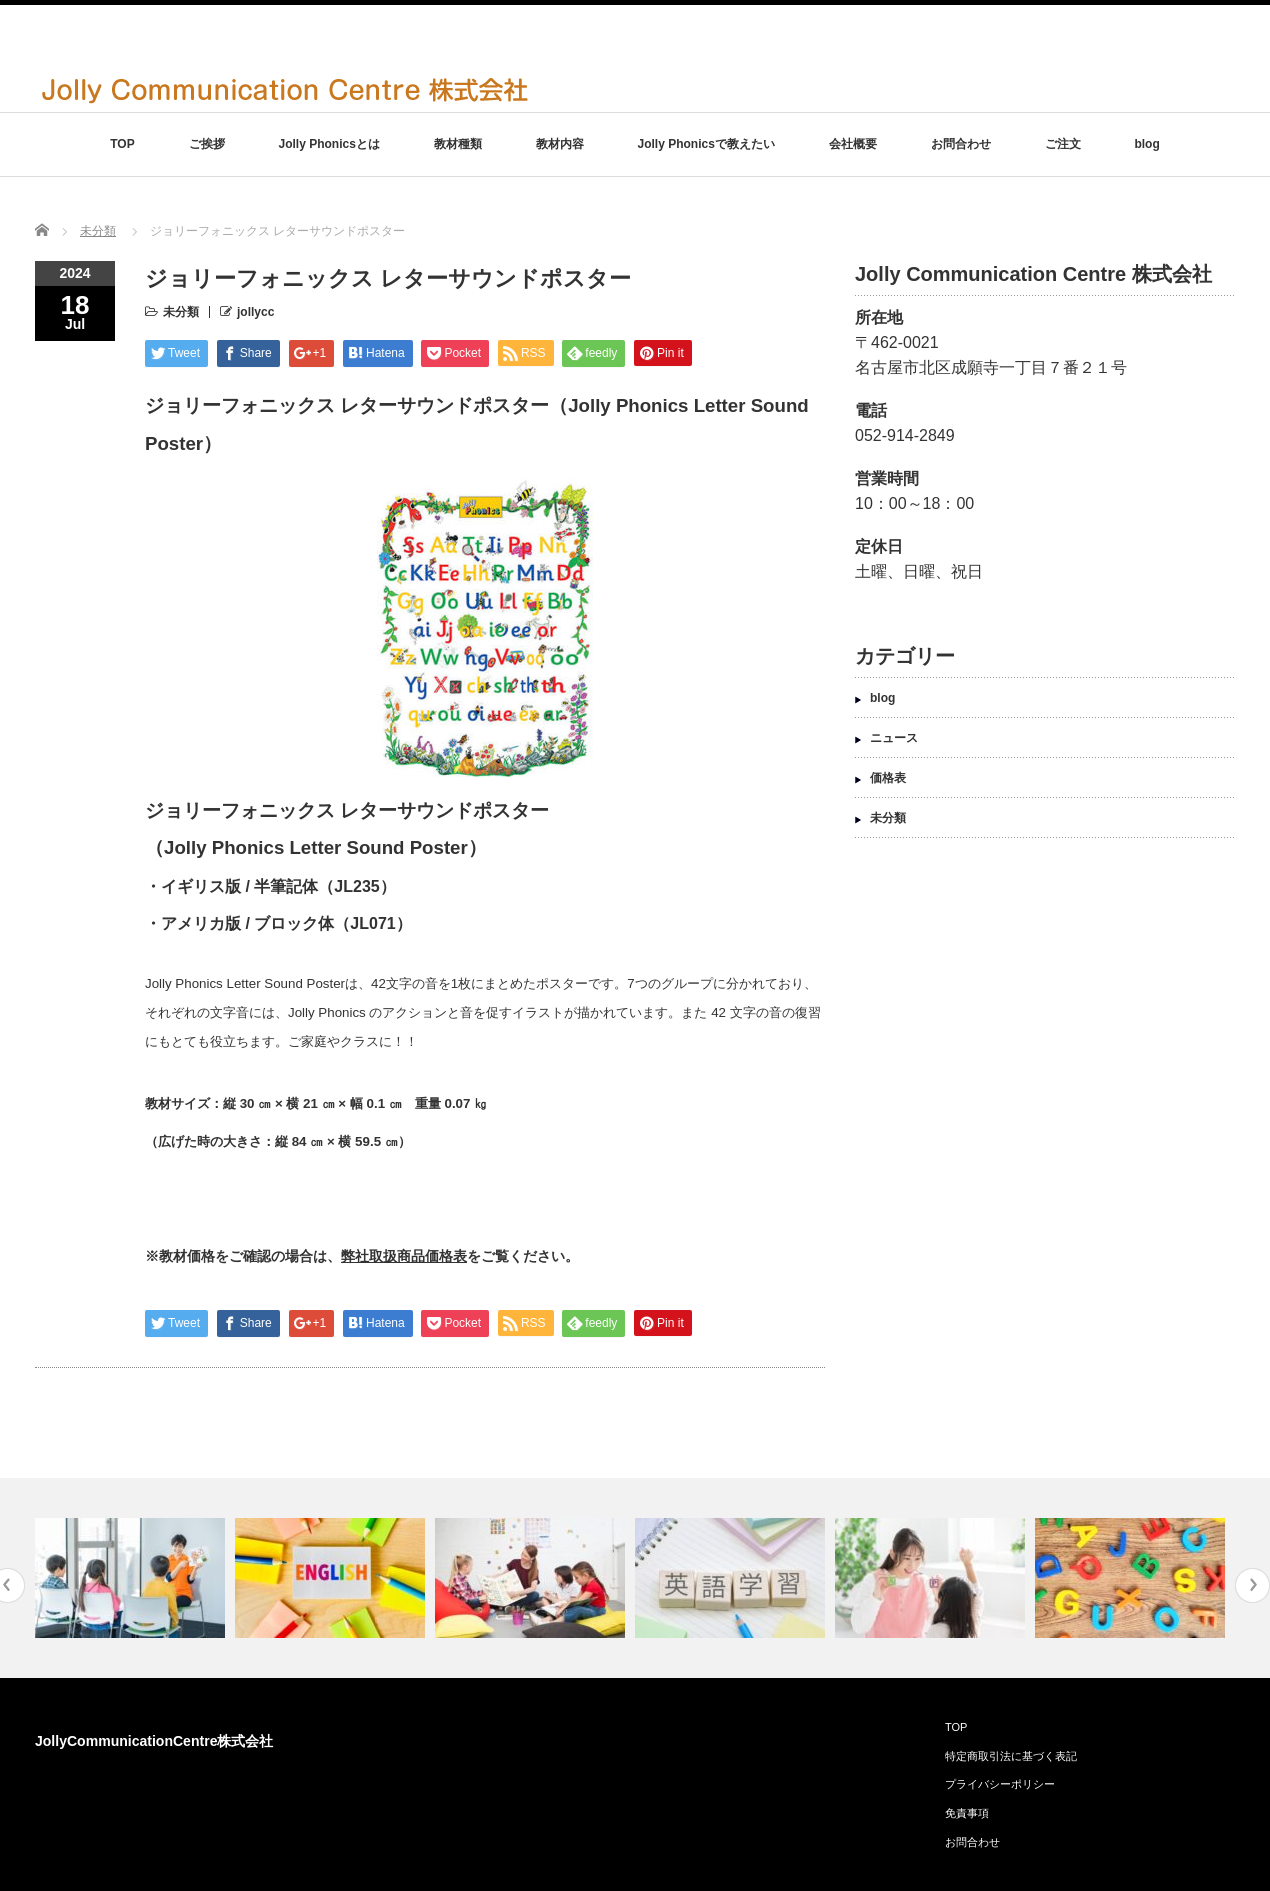  I want to click on 教材内容, so click(560, 144).